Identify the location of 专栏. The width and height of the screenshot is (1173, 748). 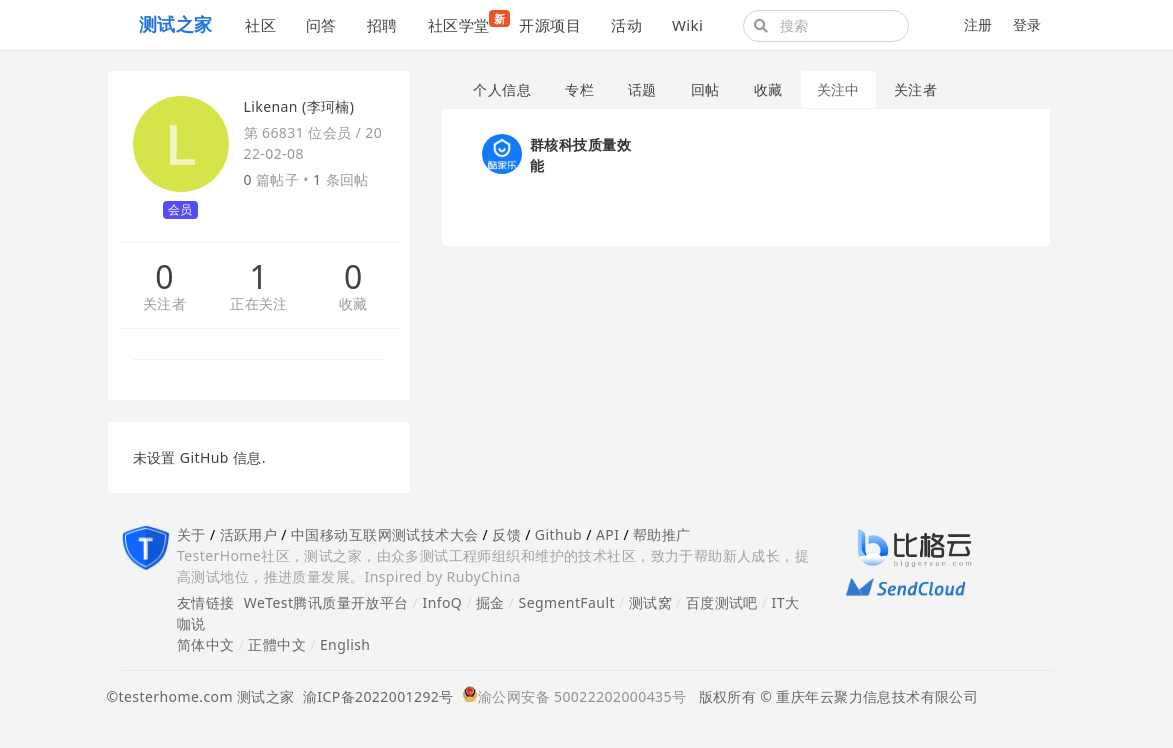
(579, 89).